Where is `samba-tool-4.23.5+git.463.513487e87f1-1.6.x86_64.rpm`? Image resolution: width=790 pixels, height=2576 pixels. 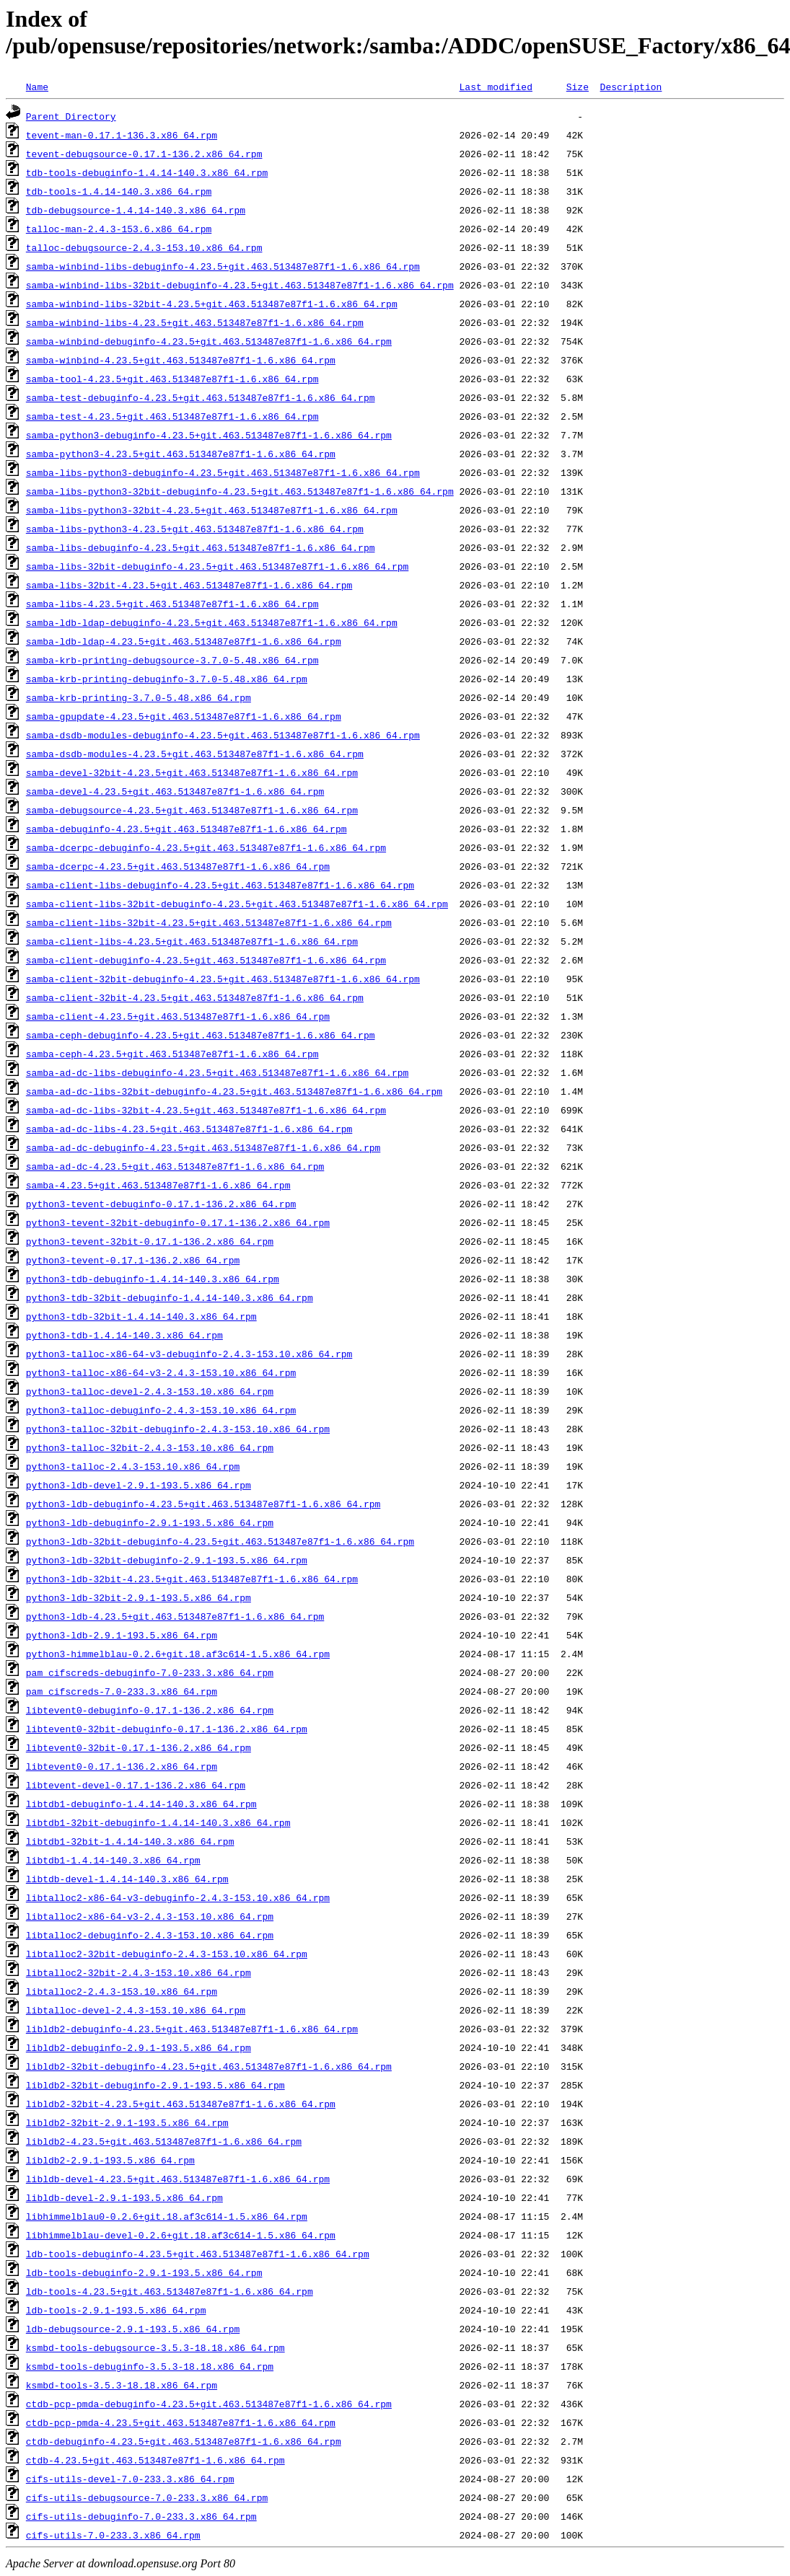 samba-tool-4.23.5+git.463.513487e87f1-1.6.x86_64.rpm is located at coordinates (172, 378).